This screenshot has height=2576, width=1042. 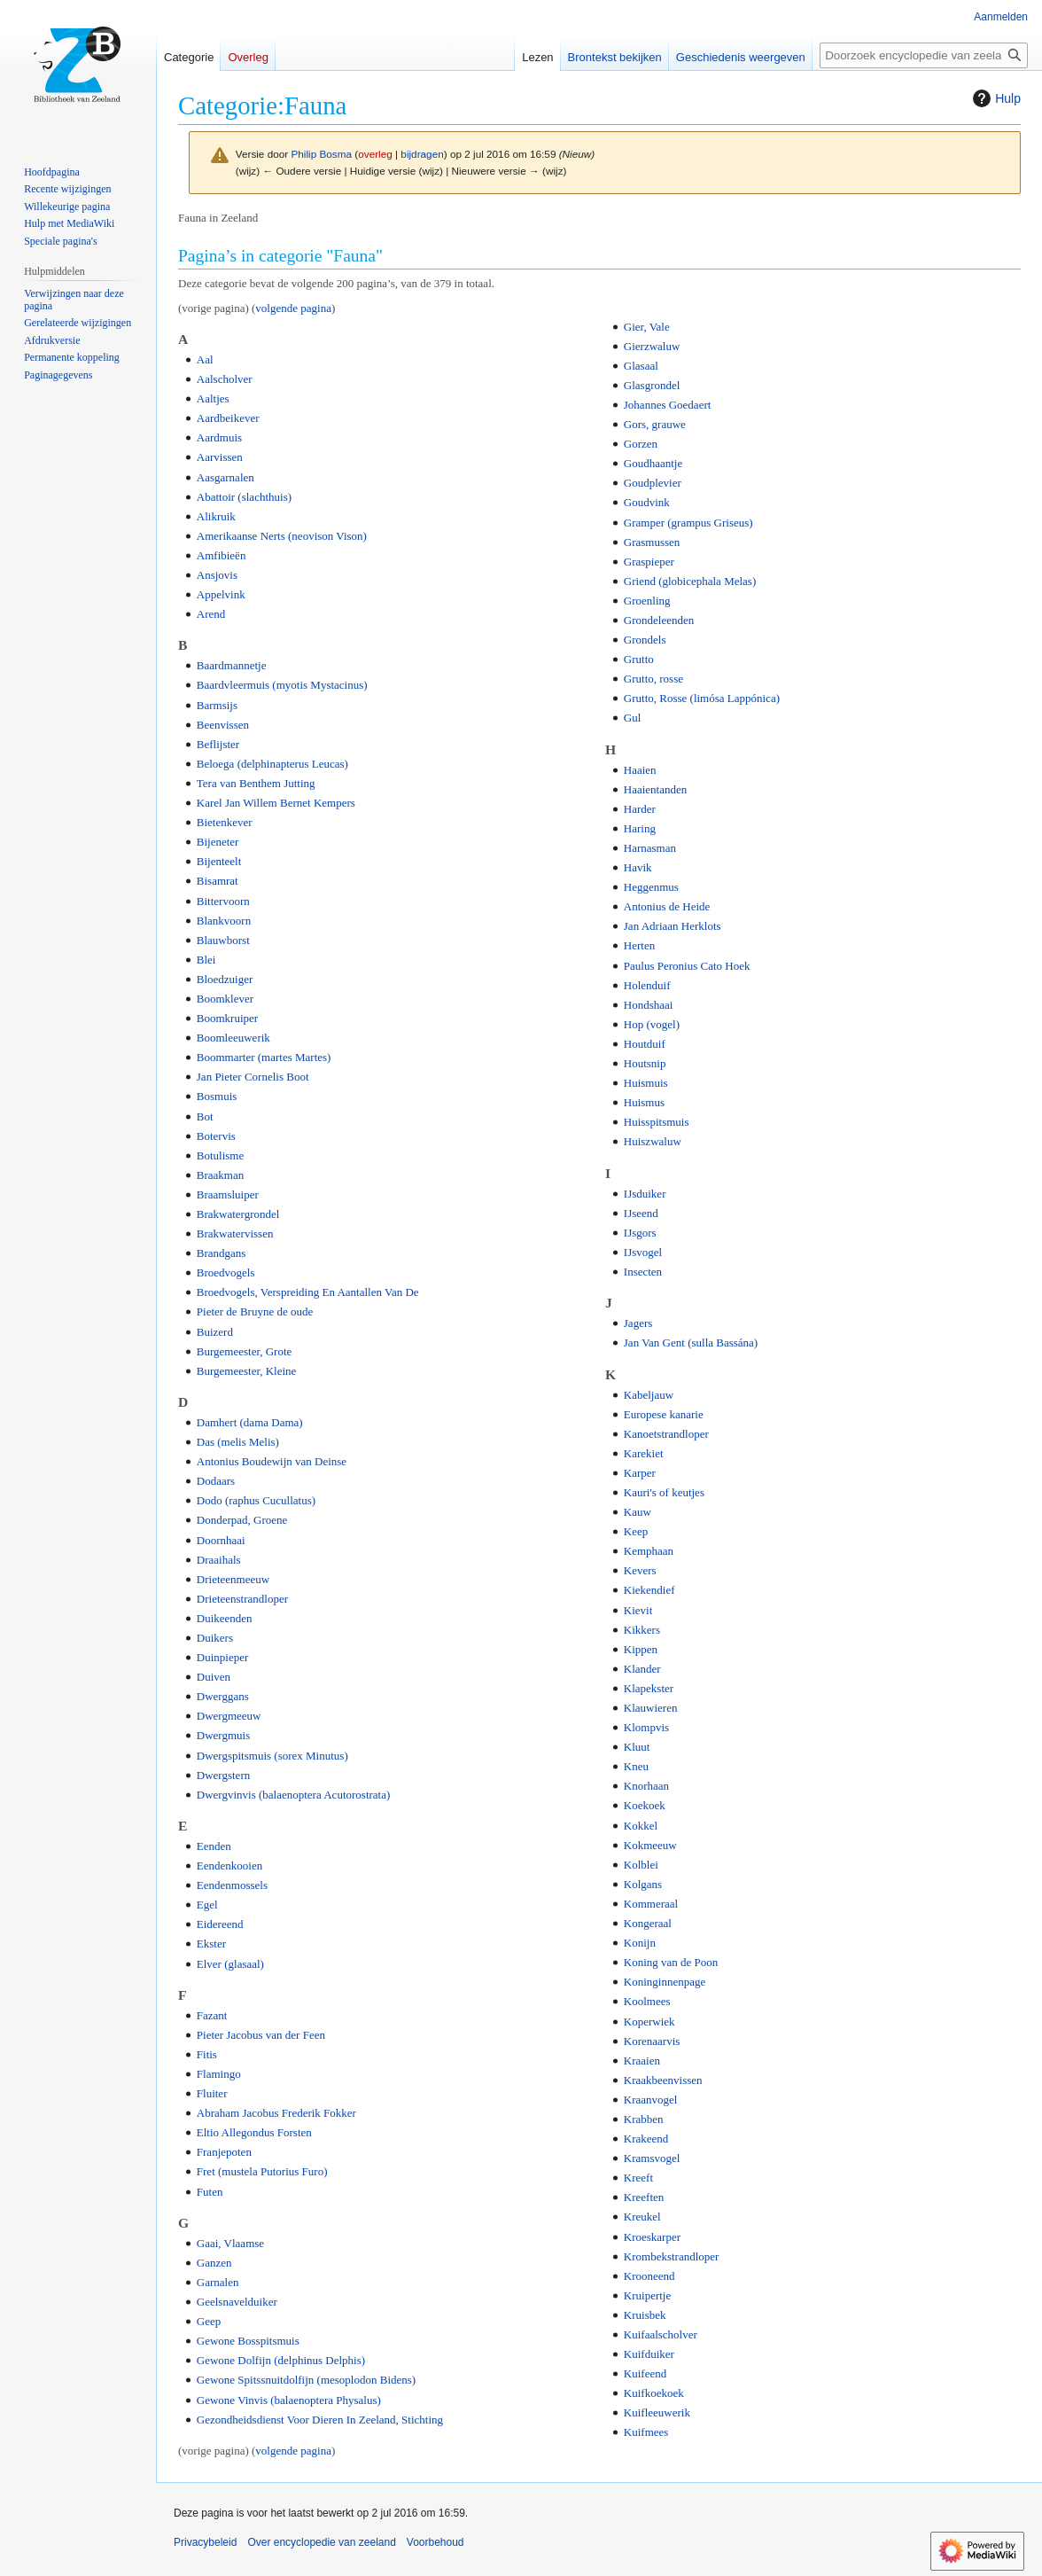 I want to click on Bot, so click(x=205, y=1116).